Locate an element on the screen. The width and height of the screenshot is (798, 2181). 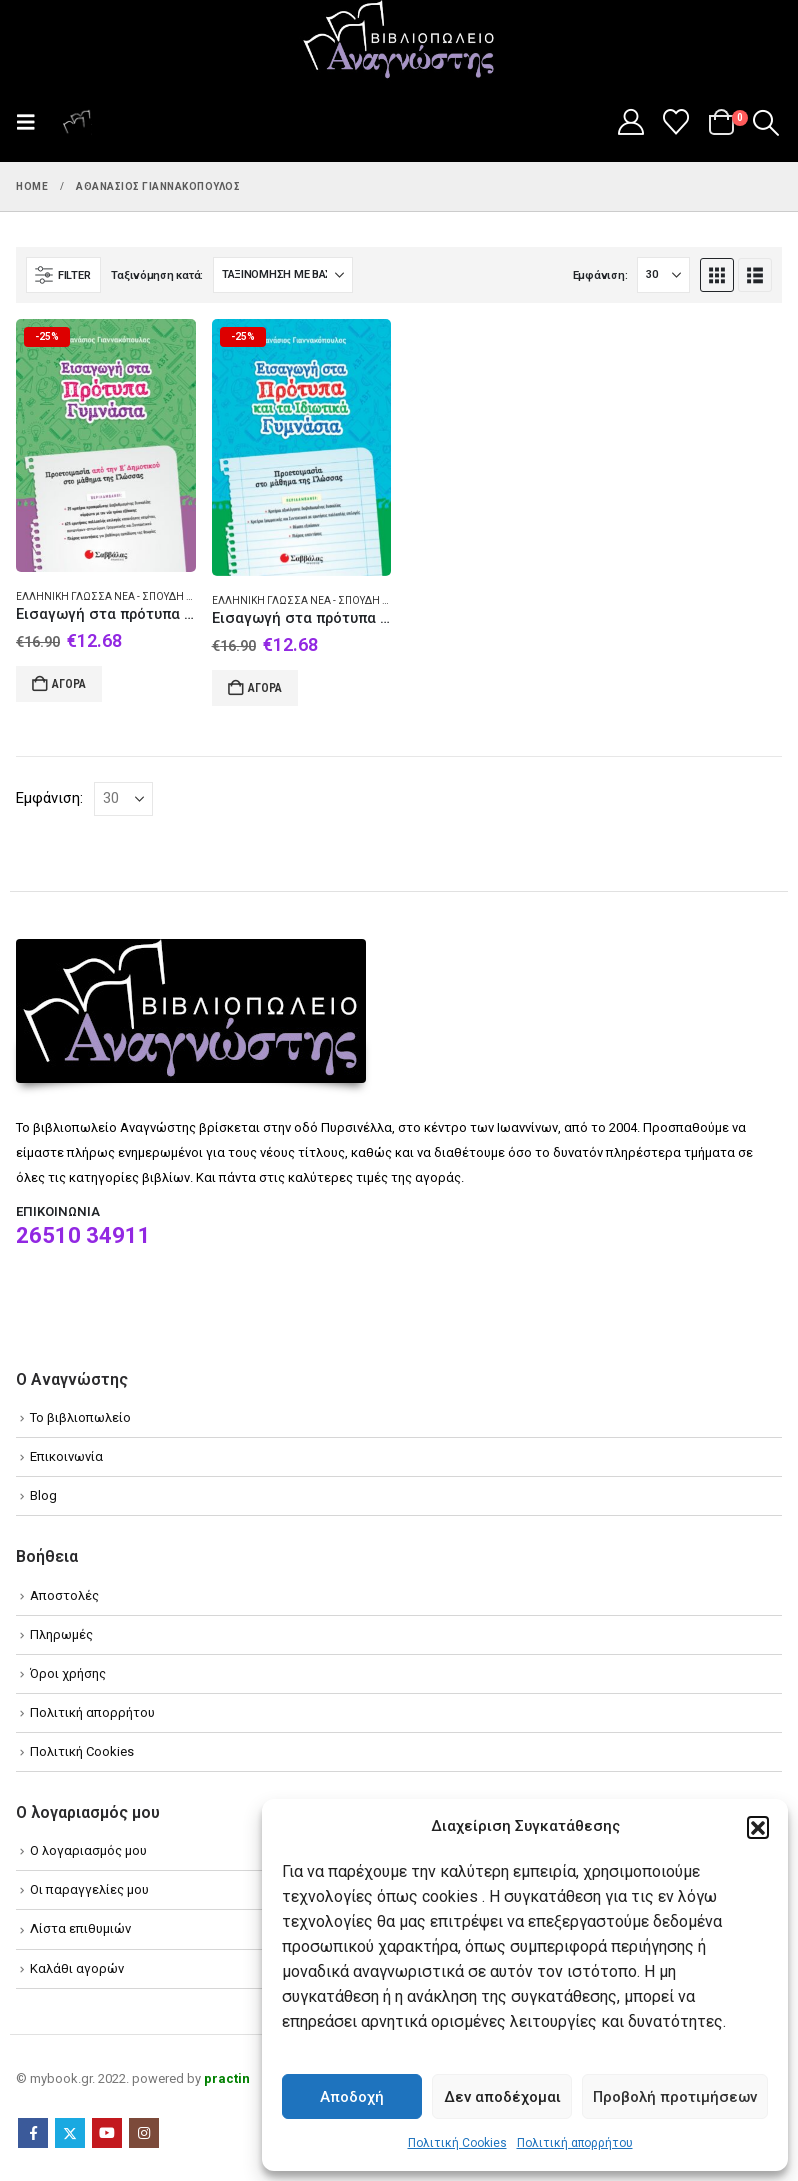
Δεν αποδέχομαι is located at coordinates (502, 2097).